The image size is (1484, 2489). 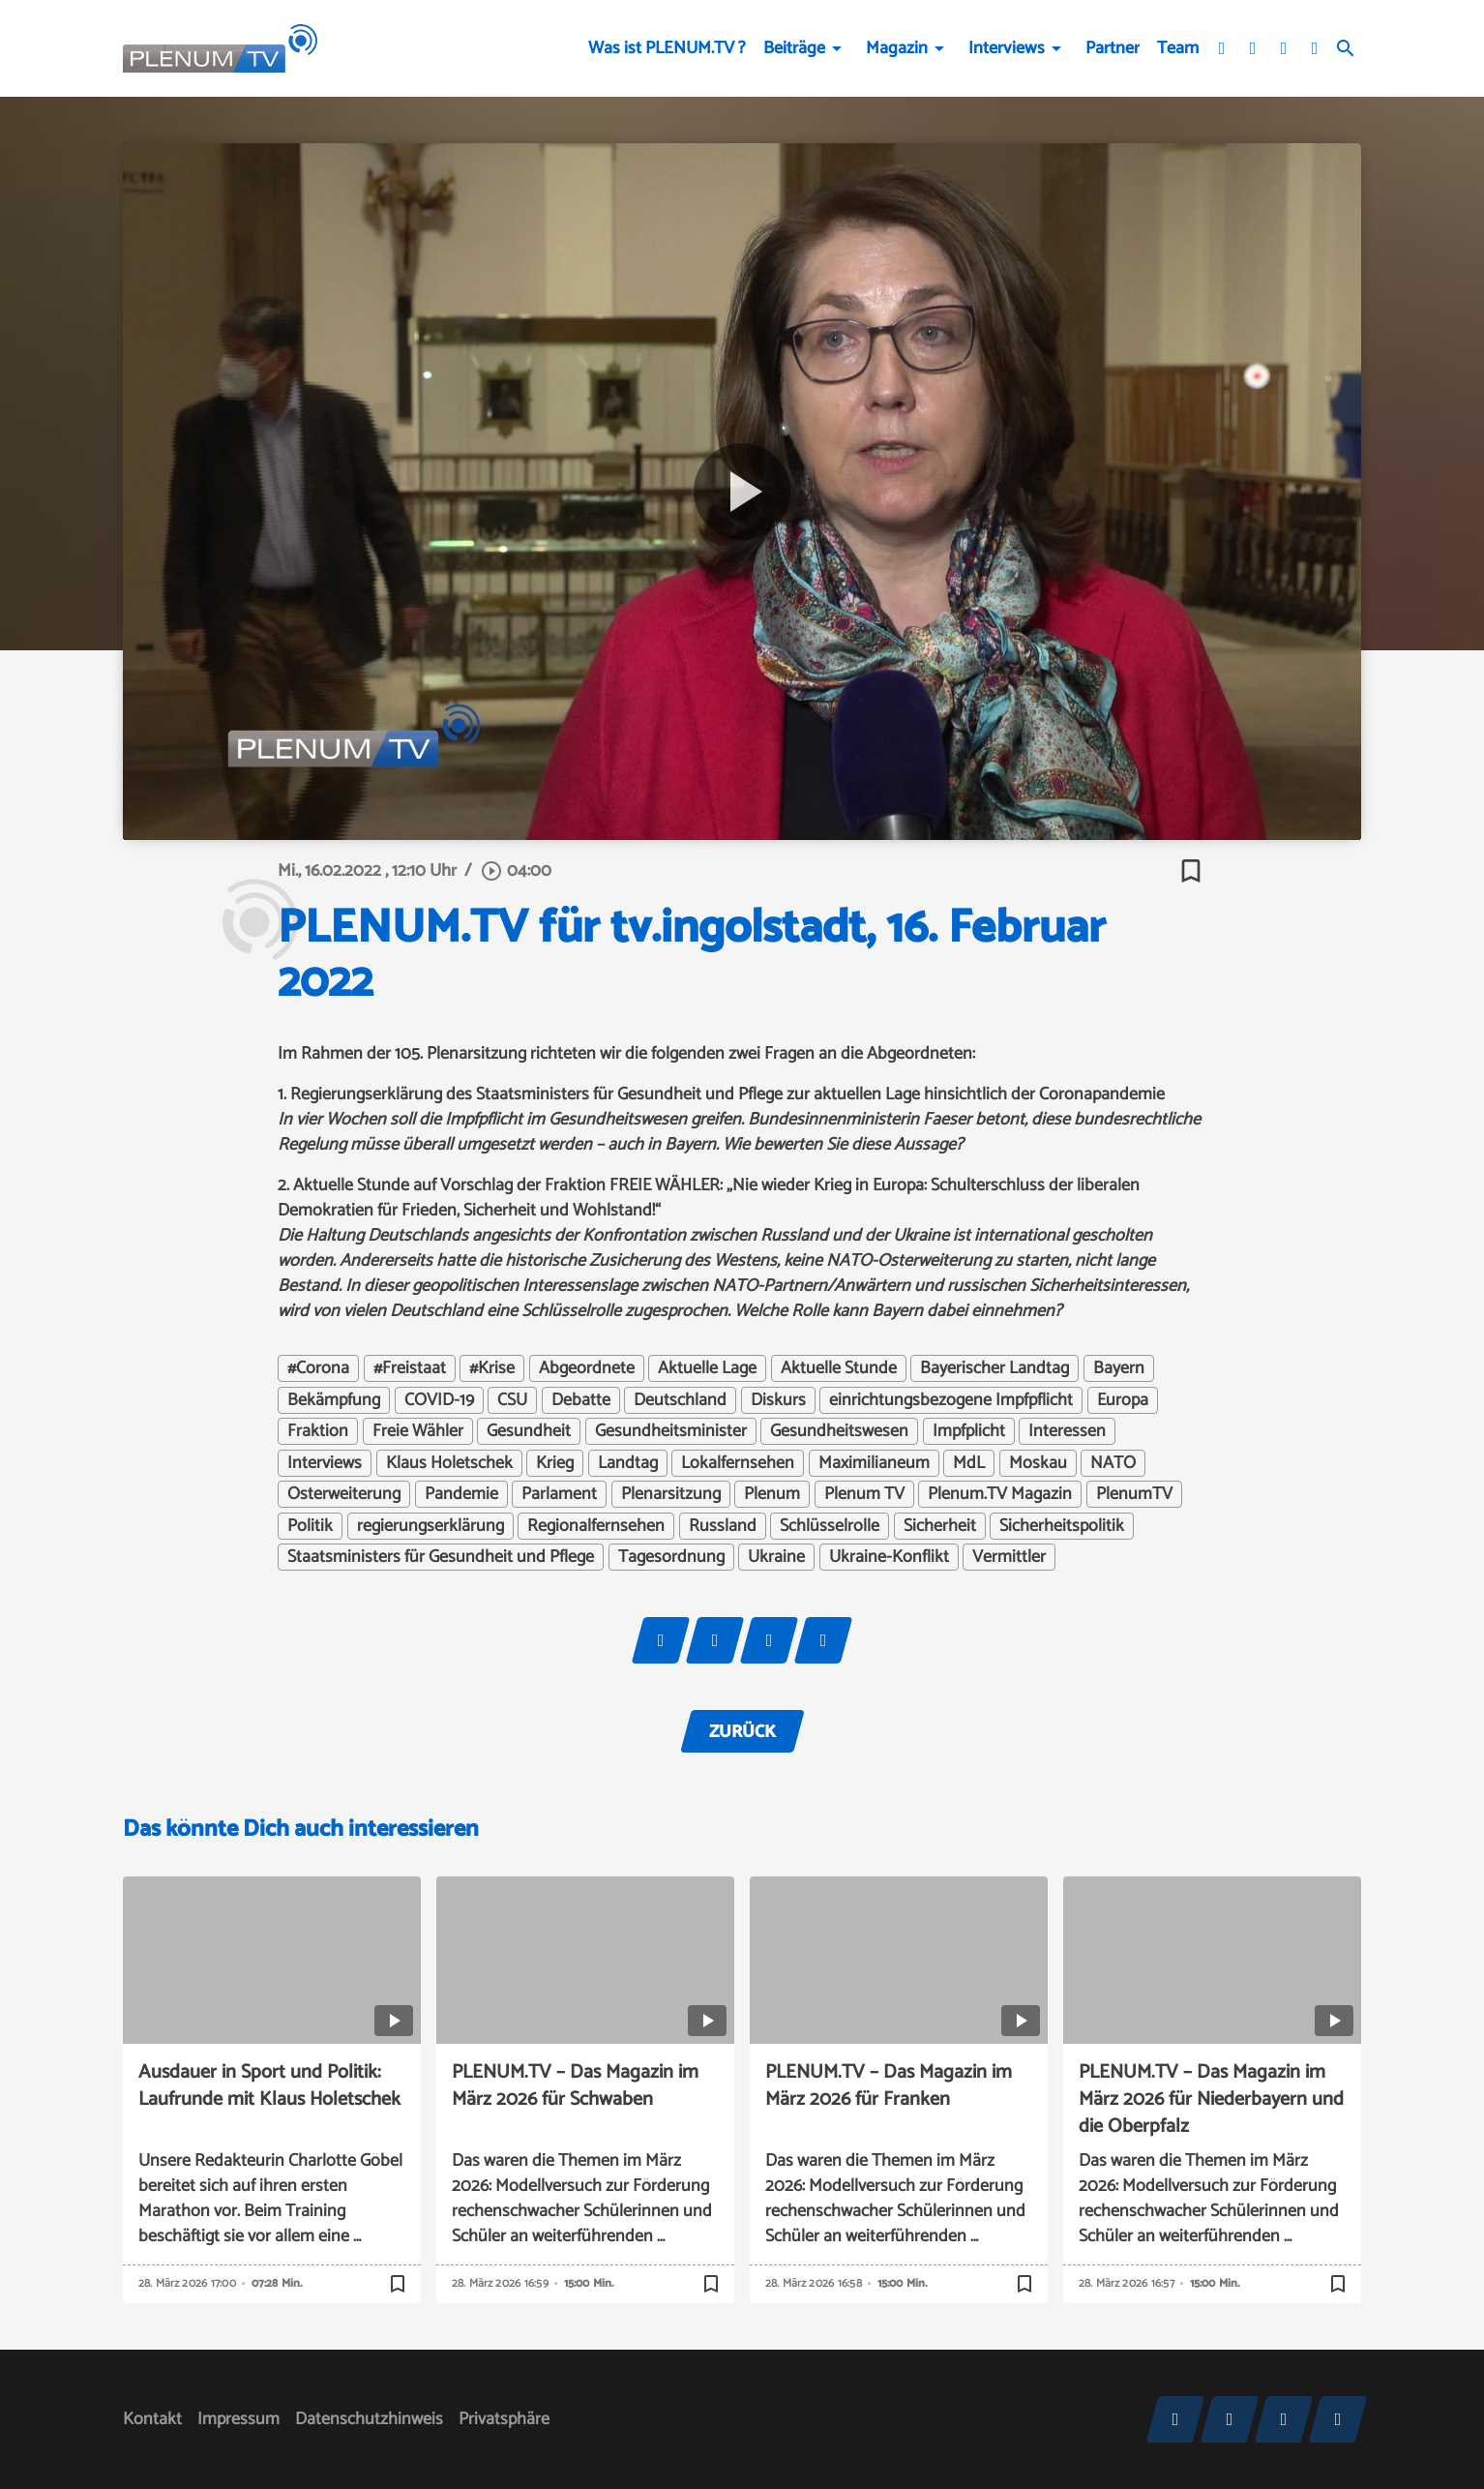 I want to click on Interessen, so click(x=1067, y=1431).